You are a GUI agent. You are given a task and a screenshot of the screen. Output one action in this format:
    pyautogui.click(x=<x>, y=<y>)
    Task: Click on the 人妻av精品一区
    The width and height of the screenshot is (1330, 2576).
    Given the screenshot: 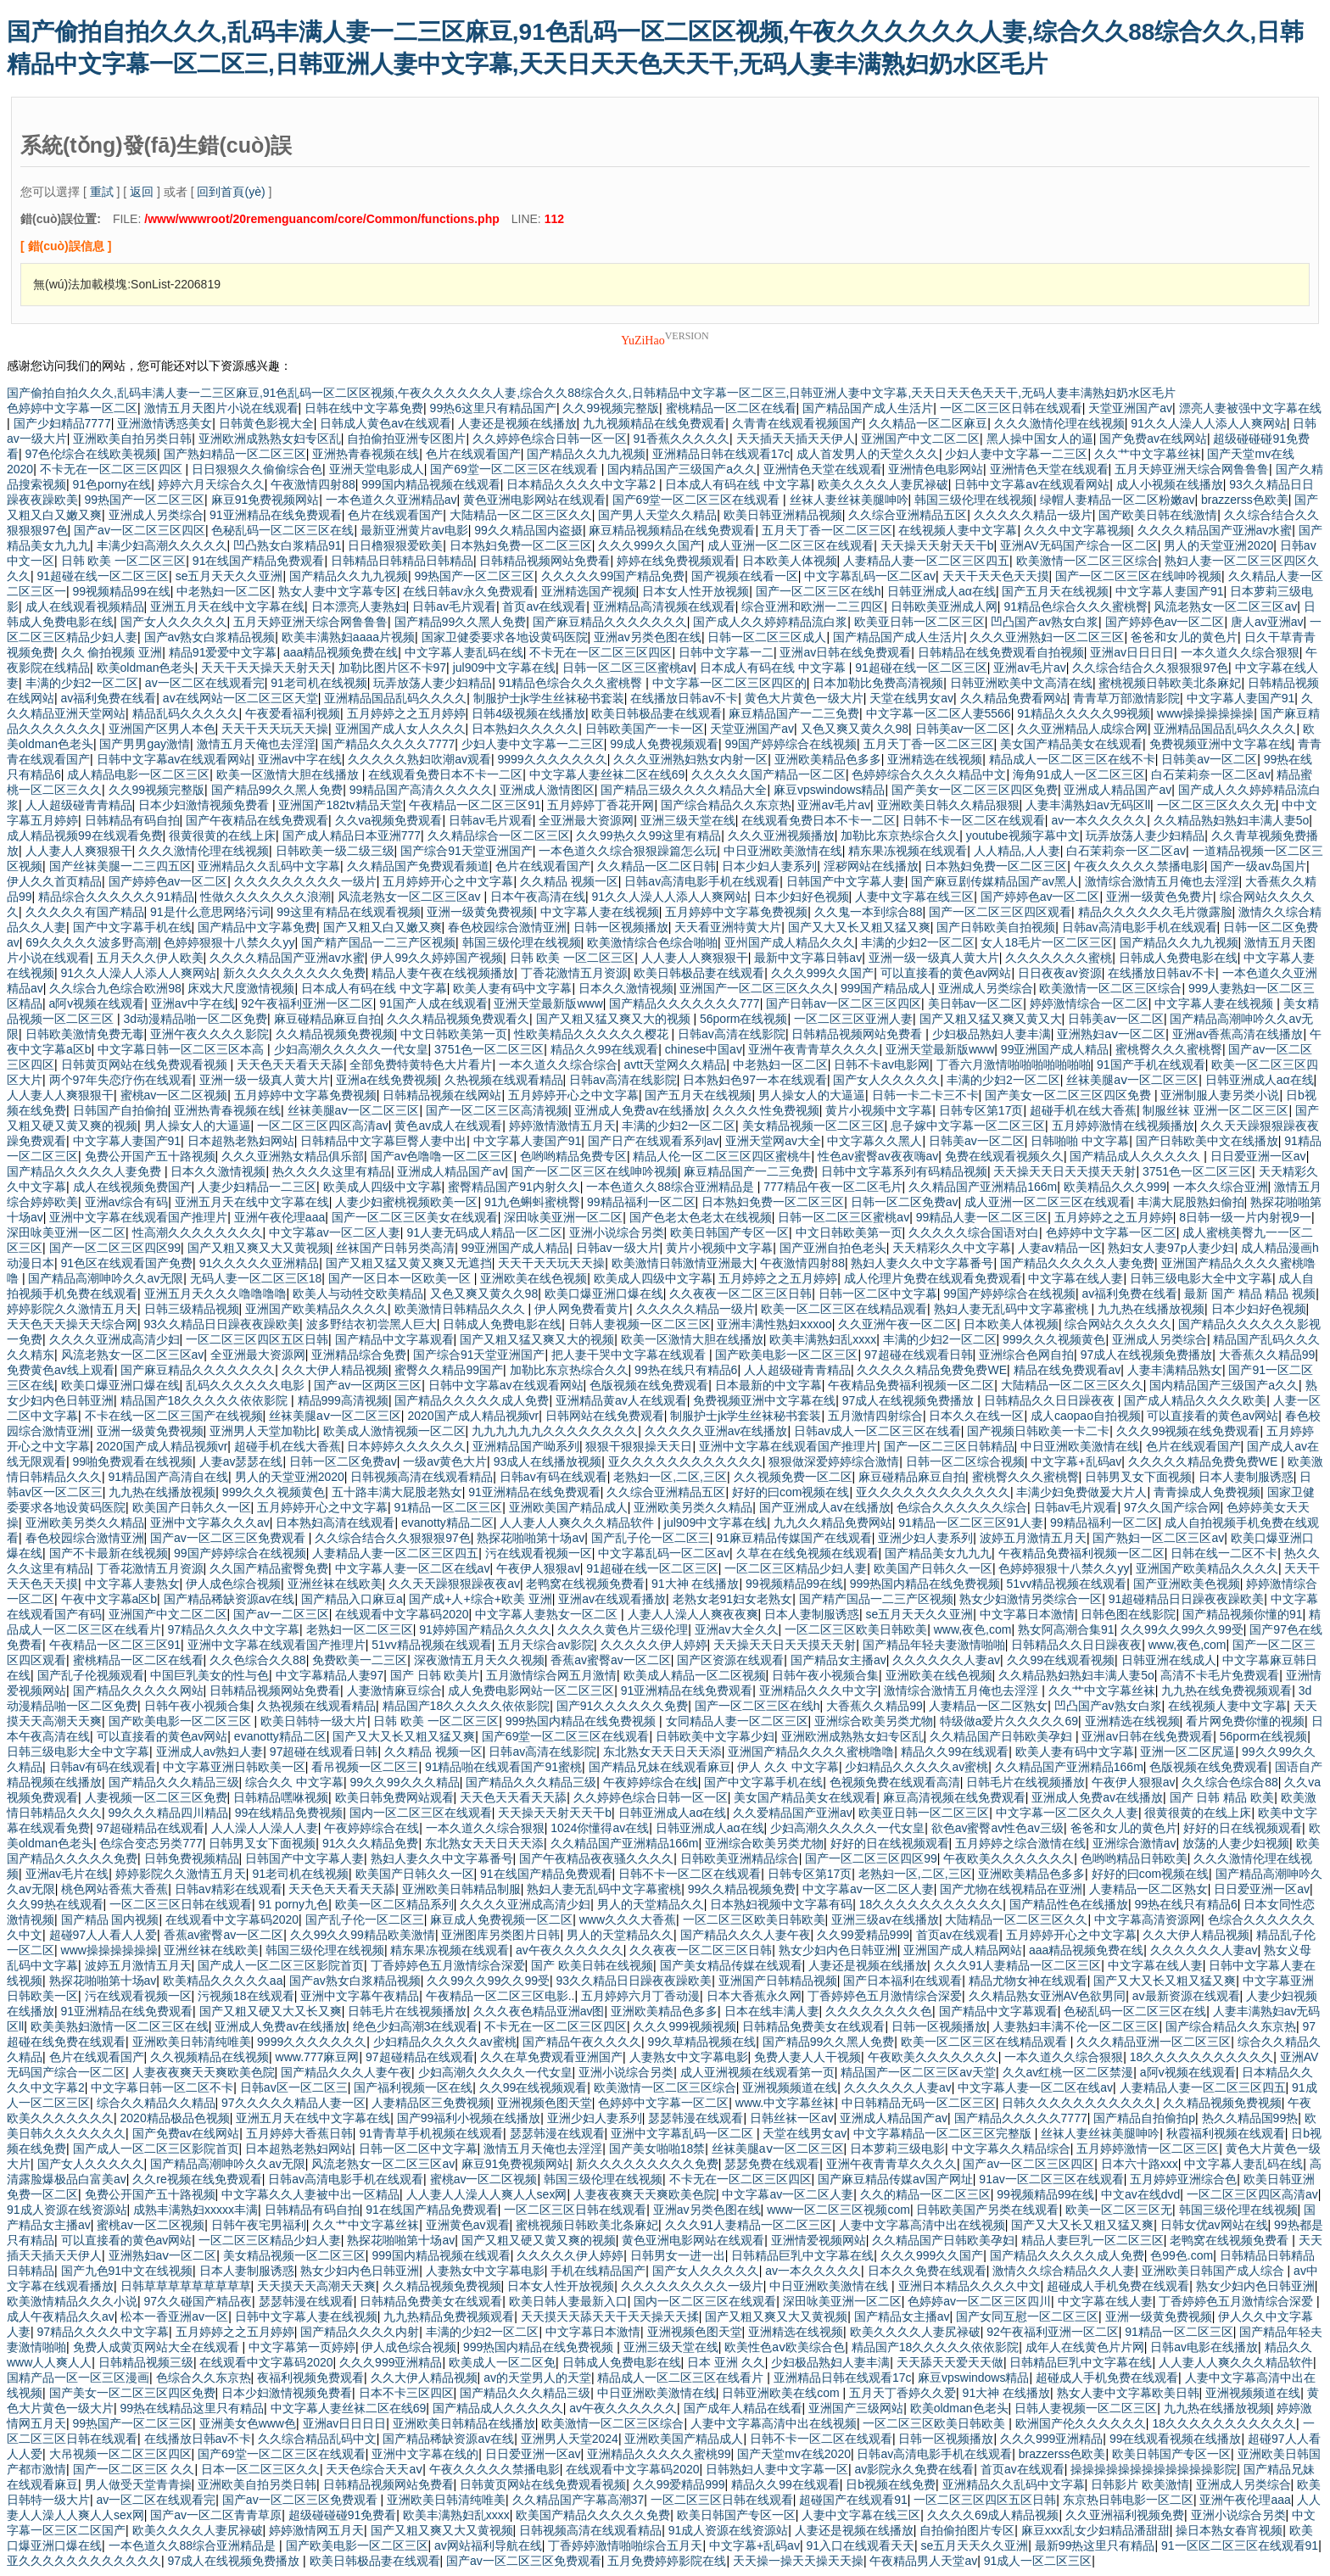 What is the action you would take?
    pyautogui.click(x=1060, y=1247)
    